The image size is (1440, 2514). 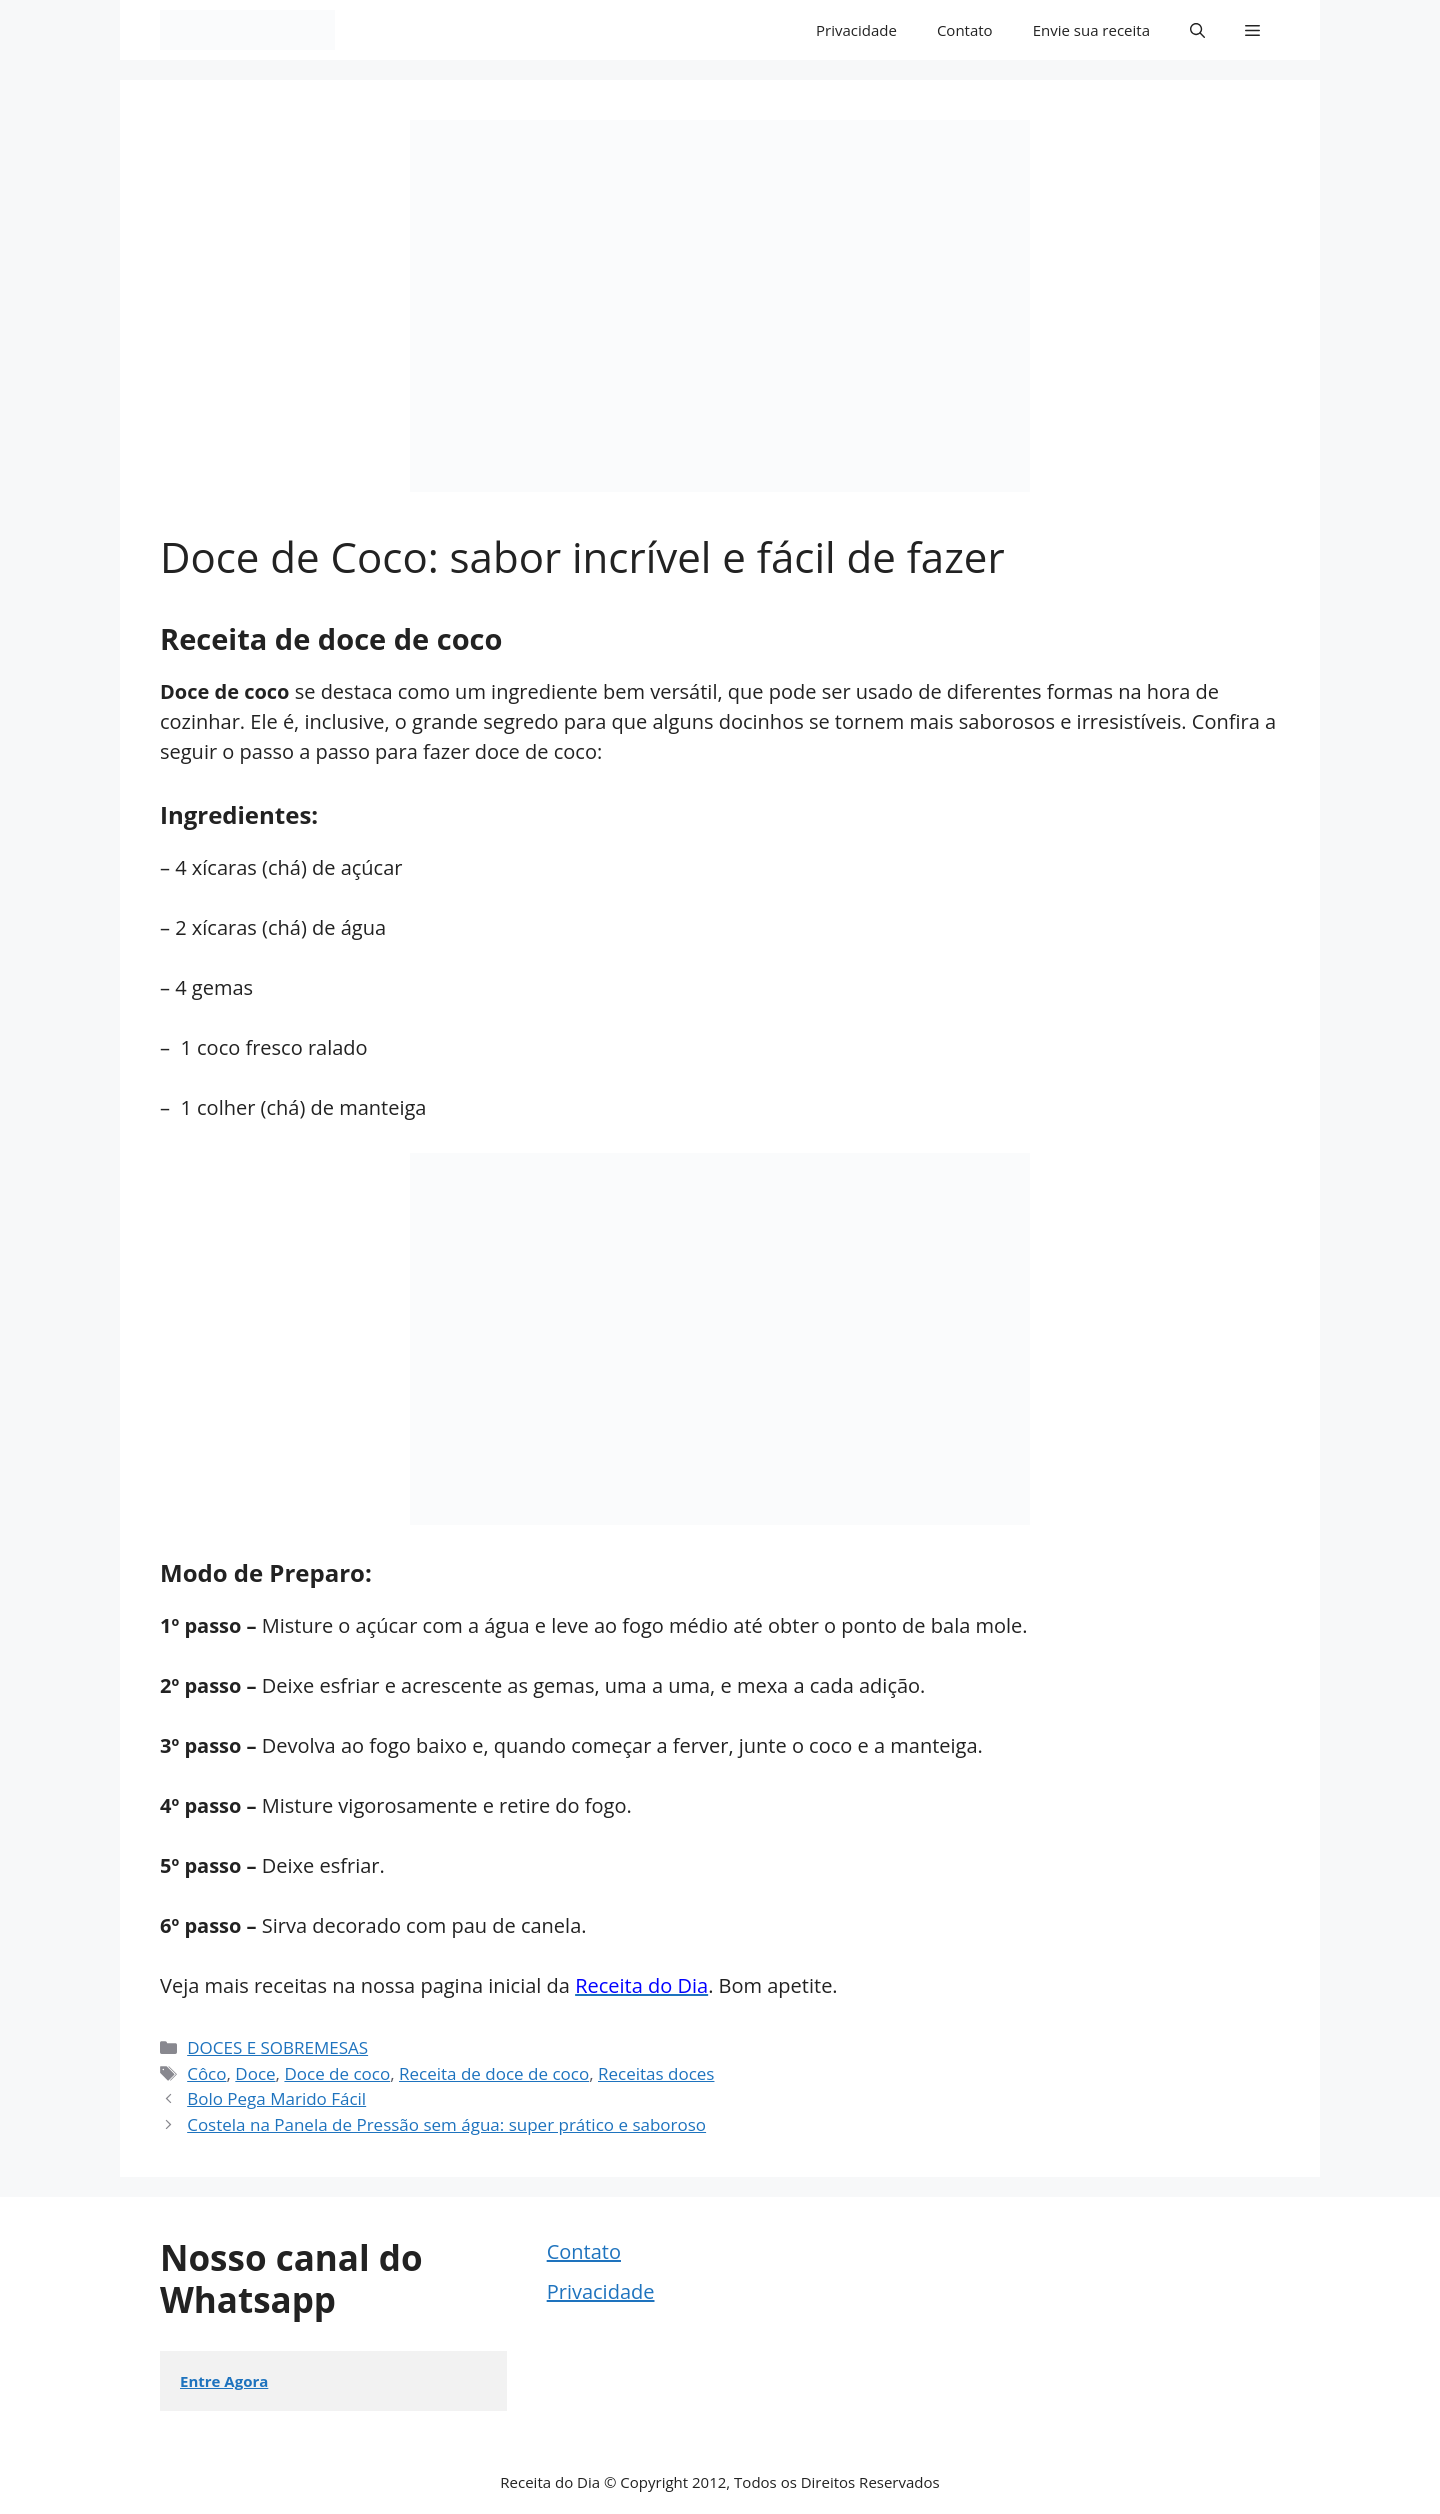 I want to click on [button], so click(x=1197, y=30).